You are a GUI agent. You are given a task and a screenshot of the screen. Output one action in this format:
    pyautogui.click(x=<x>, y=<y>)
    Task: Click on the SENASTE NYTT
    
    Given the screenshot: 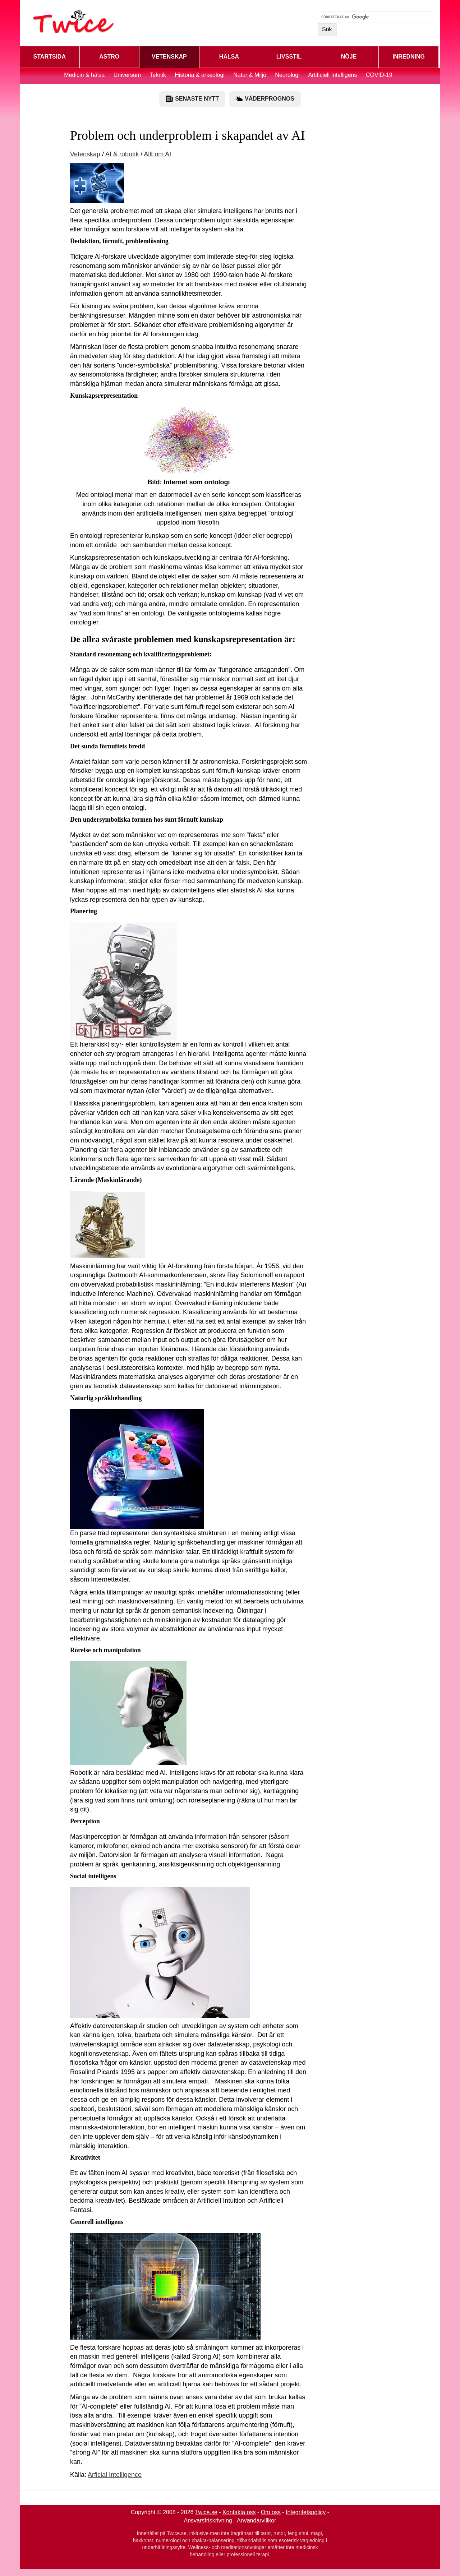 What is the action you would take?
    pyautogui.click(x=192, y=98)
    